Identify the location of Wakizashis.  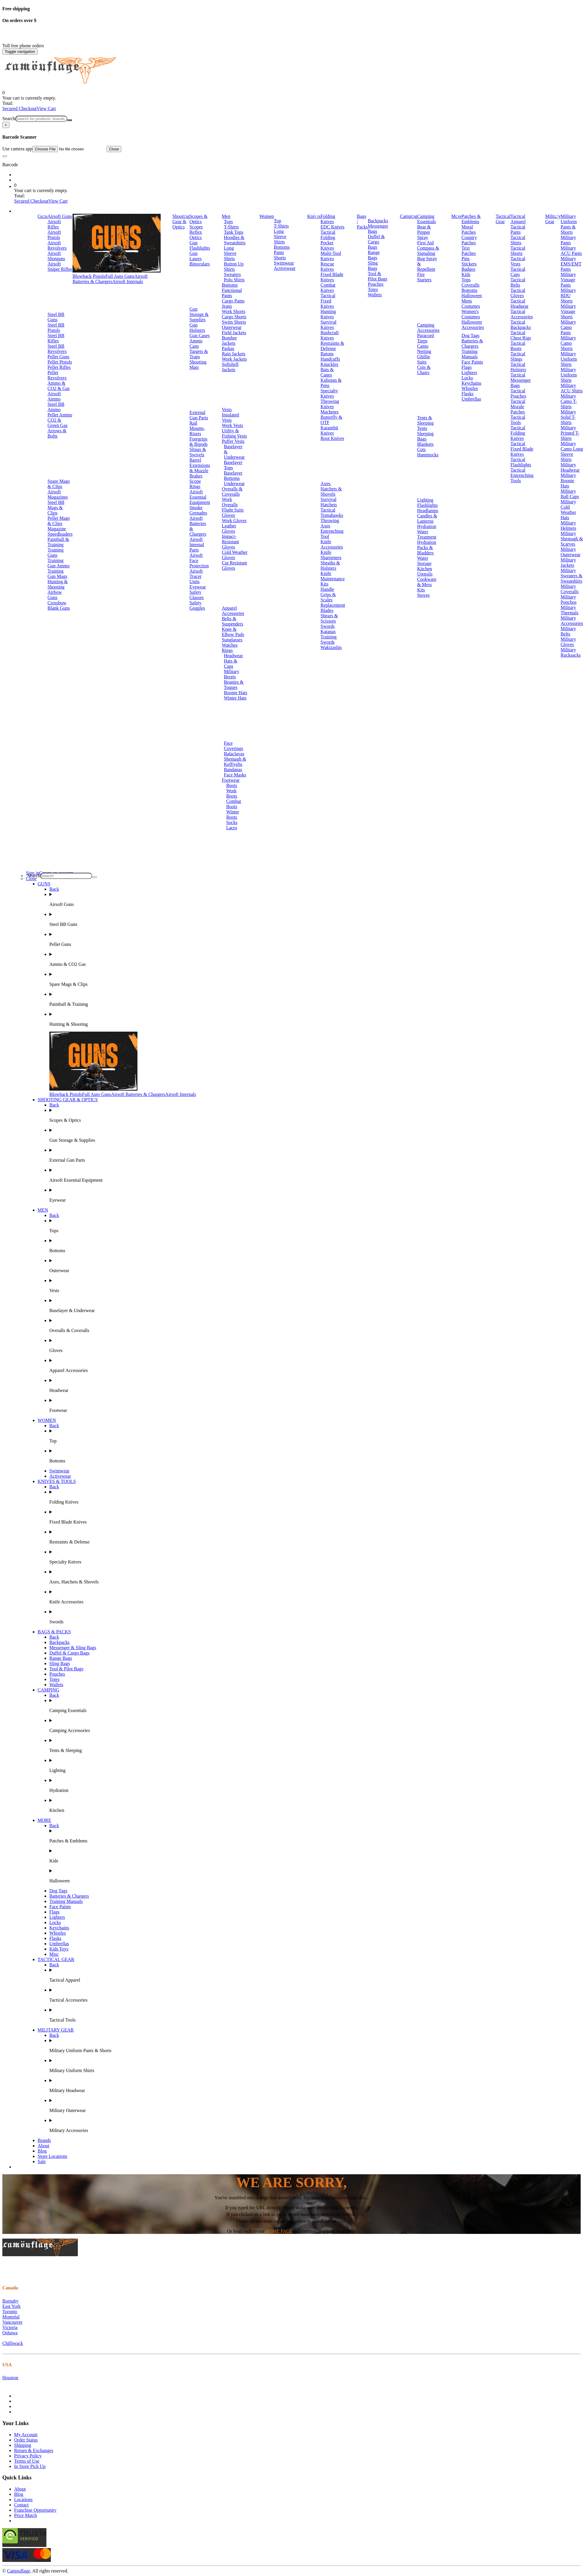
(331, 647).